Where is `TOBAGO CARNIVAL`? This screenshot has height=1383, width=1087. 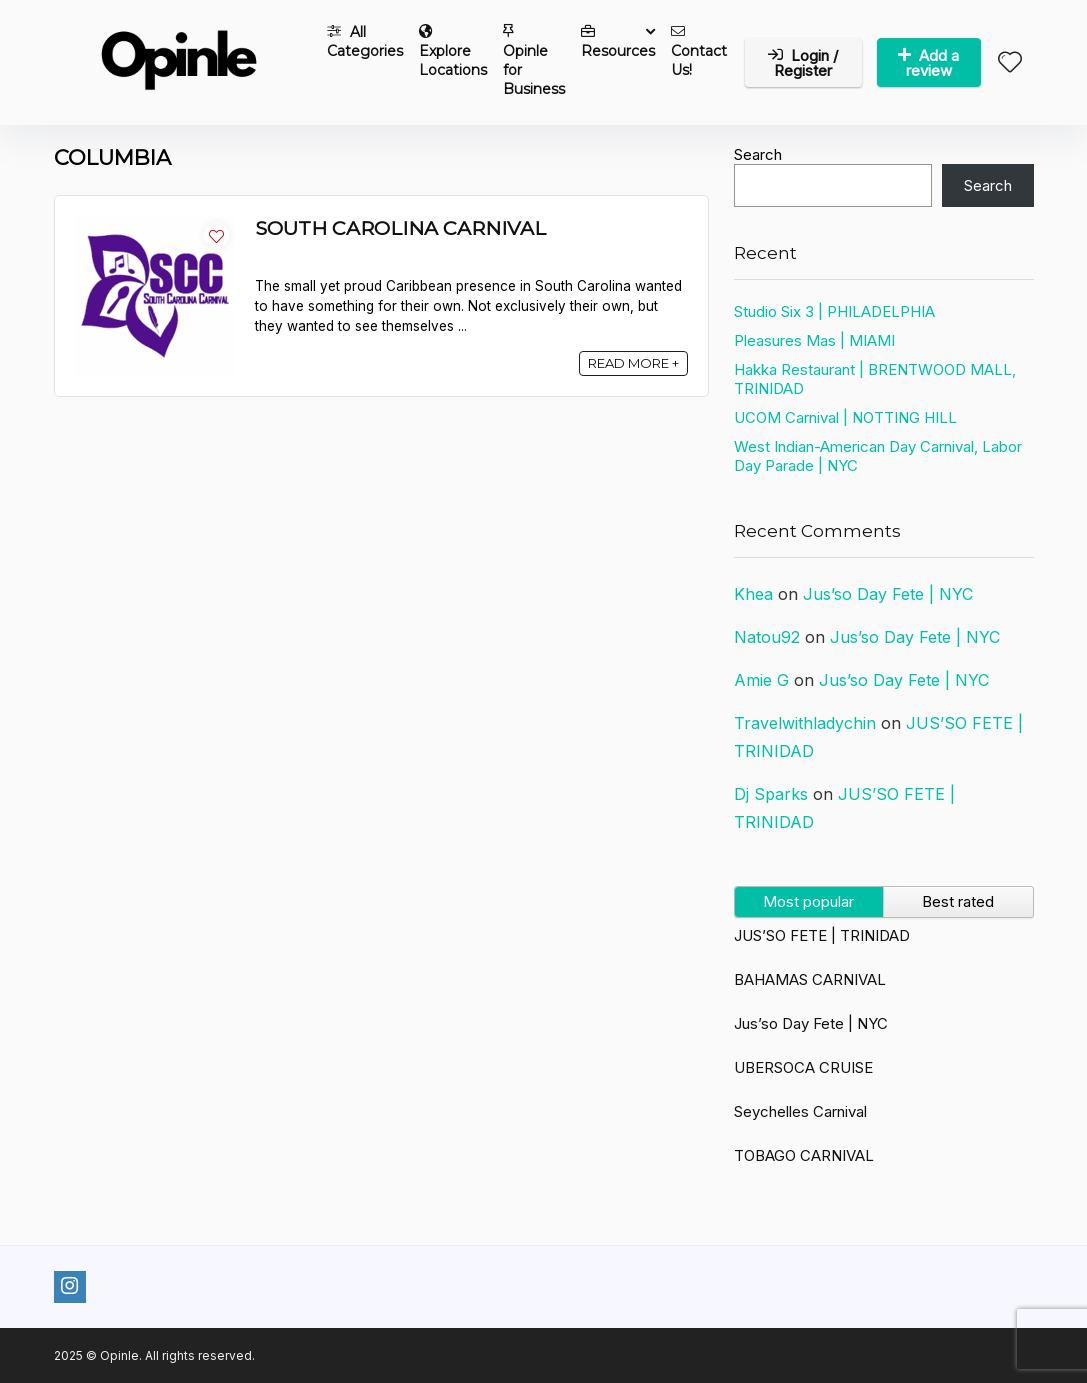 TOBAGO CARNIVAL is located at coordinates (804, 1155).